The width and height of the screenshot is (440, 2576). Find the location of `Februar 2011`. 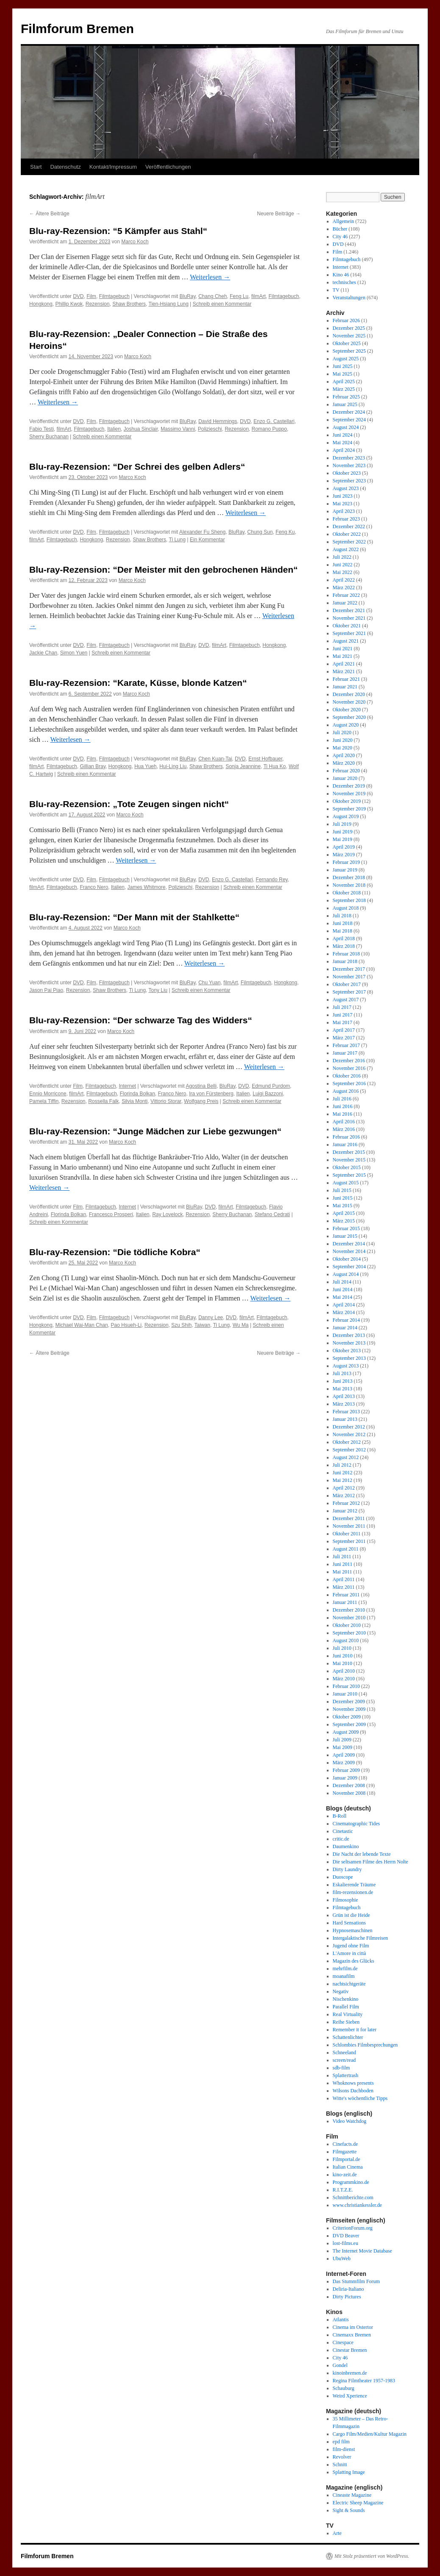

Februar 2011 is located at coordinates (346, 1595).